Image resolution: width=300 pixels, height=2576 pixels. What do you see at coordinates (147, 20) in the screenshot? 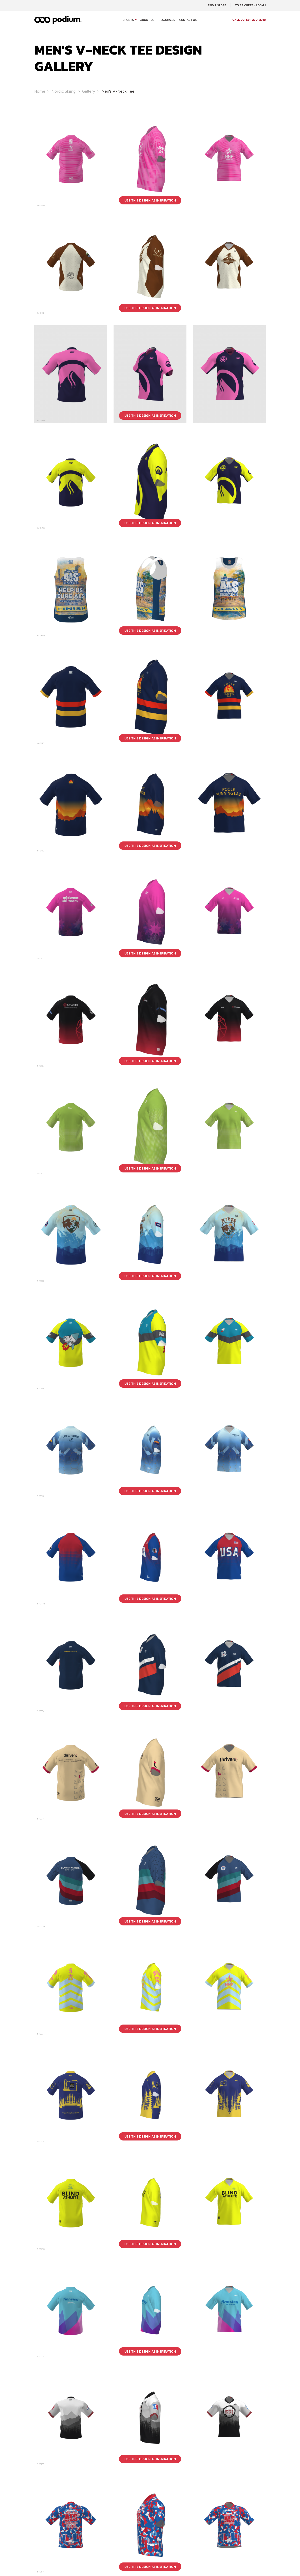
I see `About Us` at bounding box center [147, 20].